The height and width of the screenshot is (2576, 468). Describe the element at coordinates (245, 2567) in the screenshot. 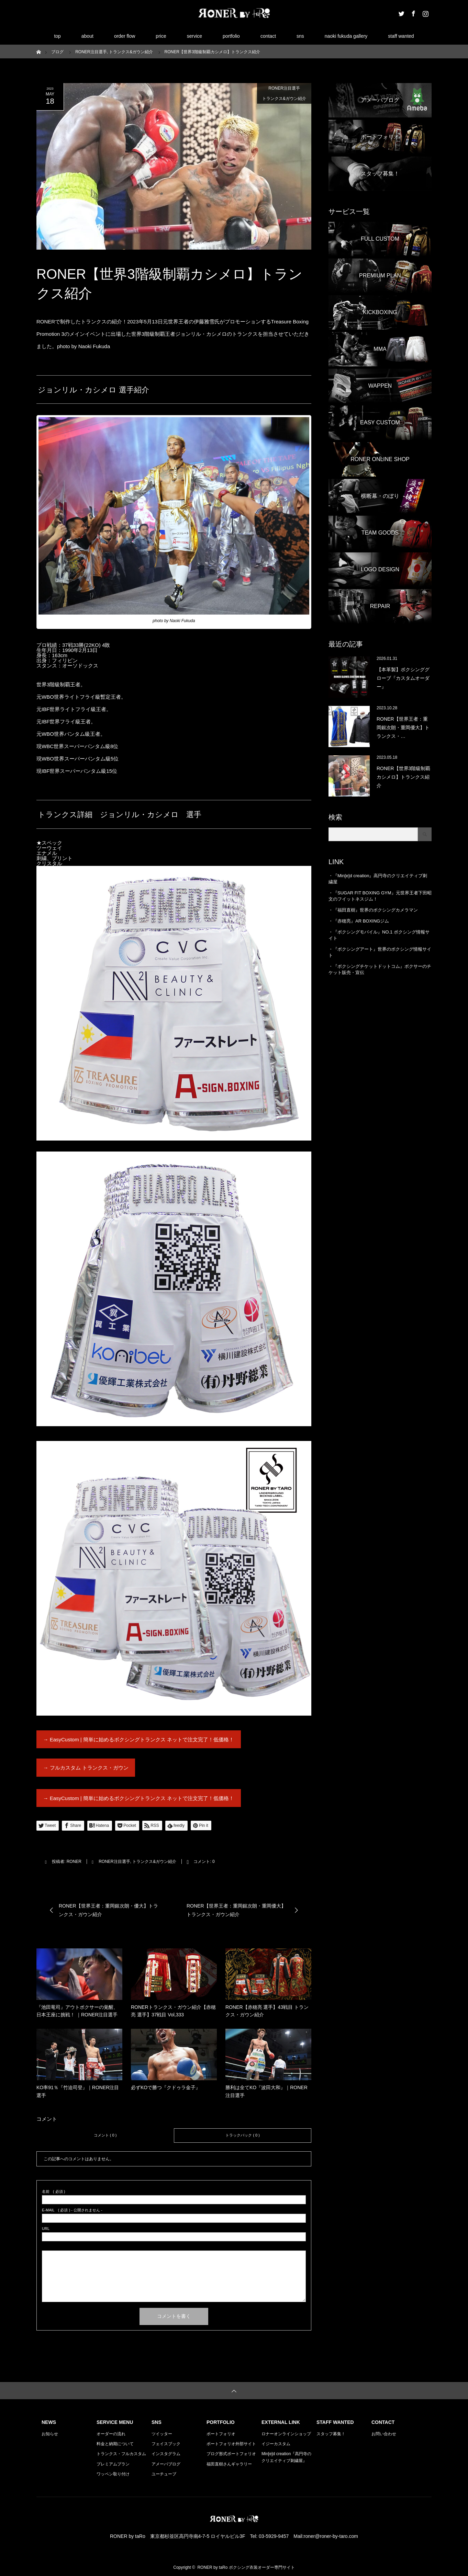

I see `RONER by taRo ボクシング衣装オーダー専門サイト` at that location.